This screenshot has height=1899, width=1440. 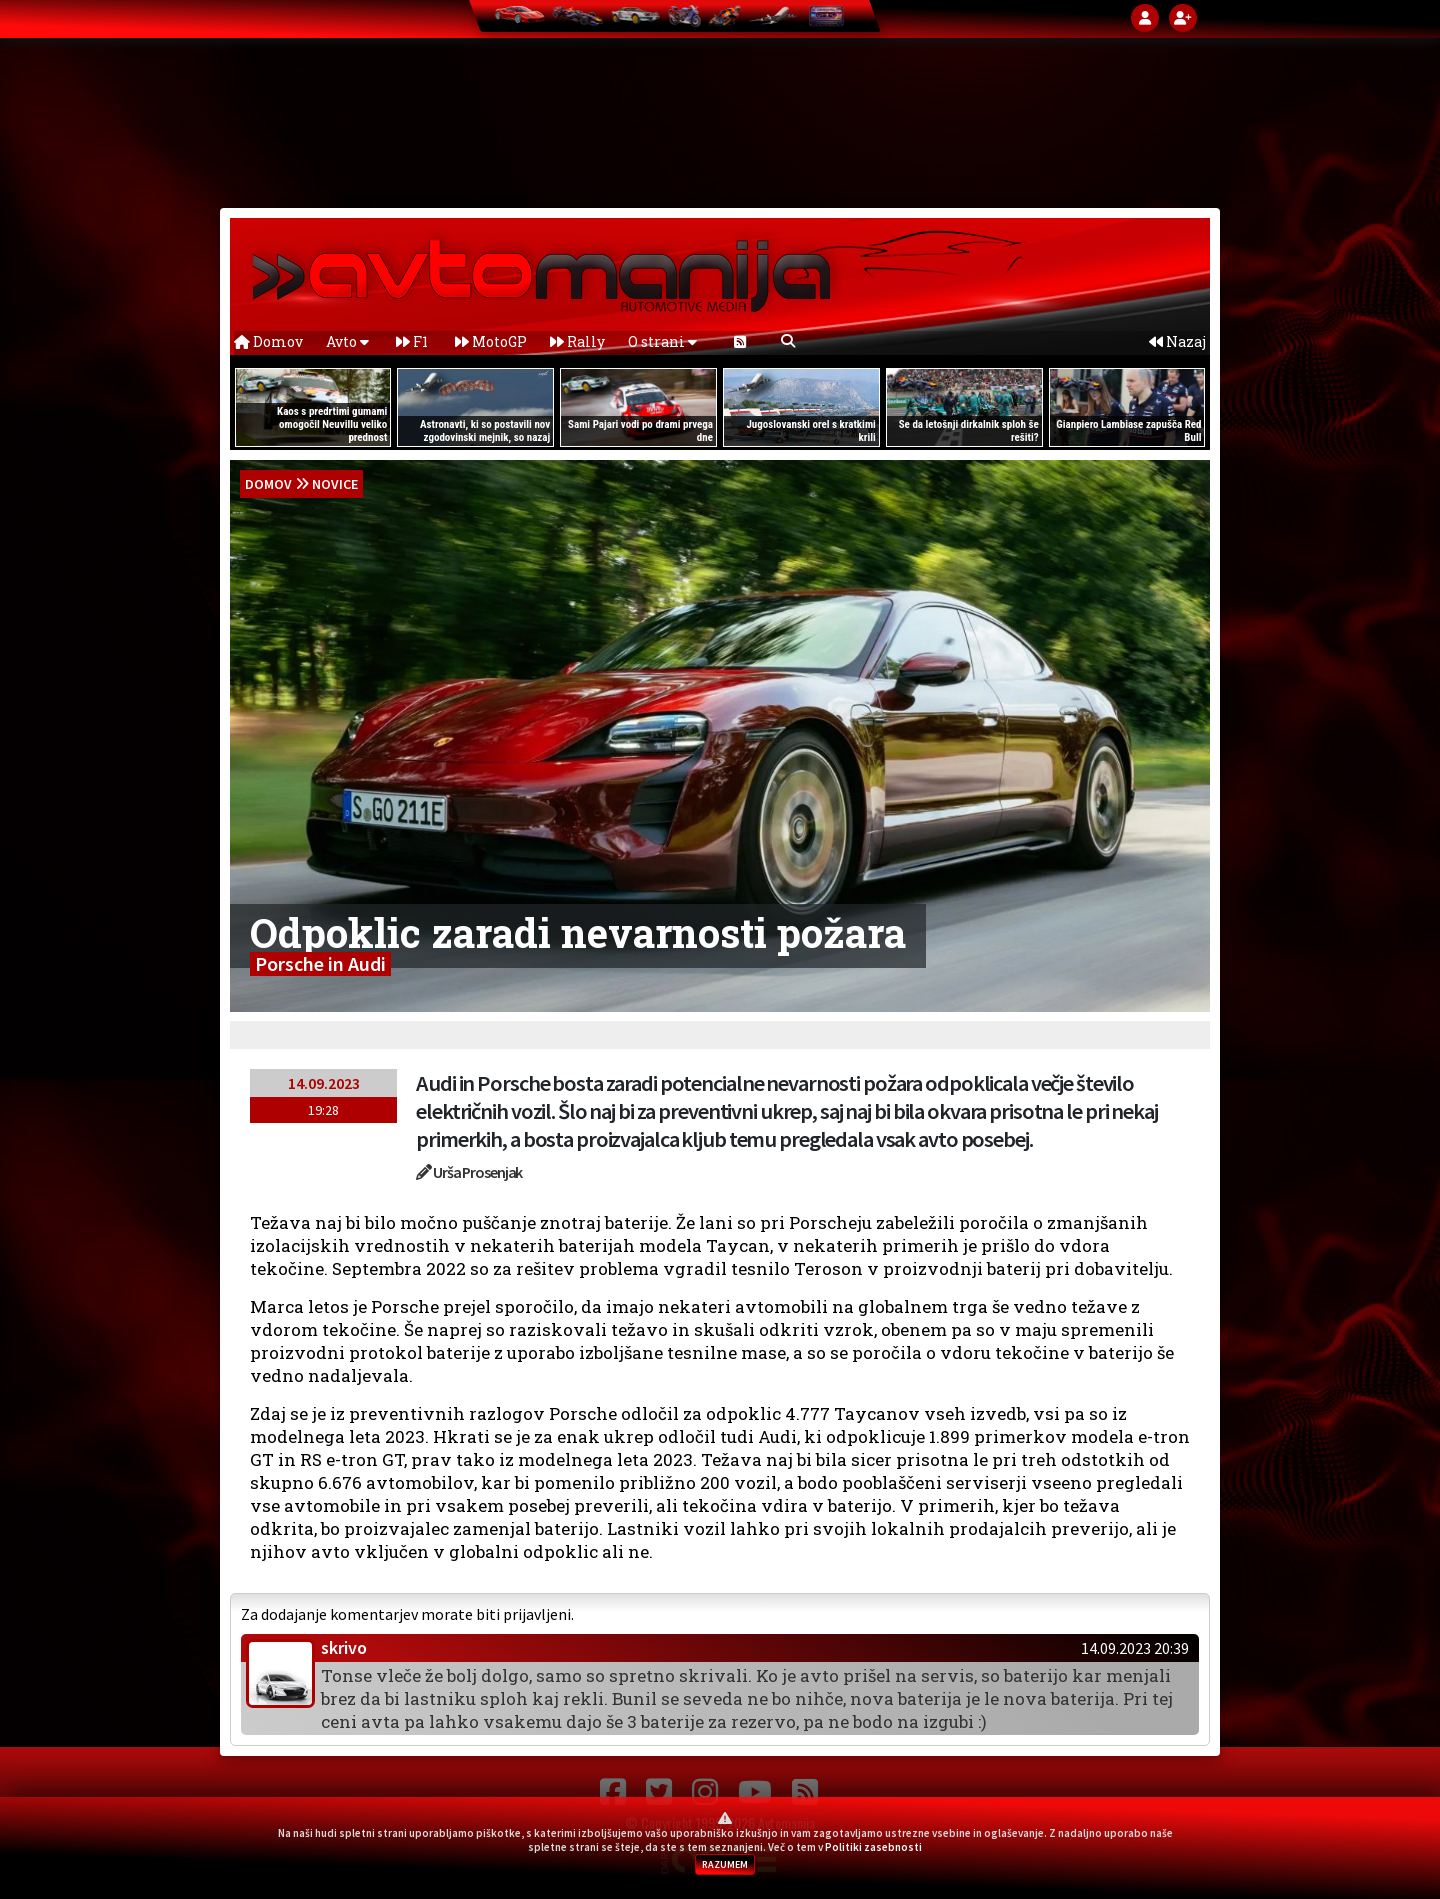 What do you see at coordinates (491, 341) in the screenshot?
I see `MotoGP` at bounding box center [491, 341].